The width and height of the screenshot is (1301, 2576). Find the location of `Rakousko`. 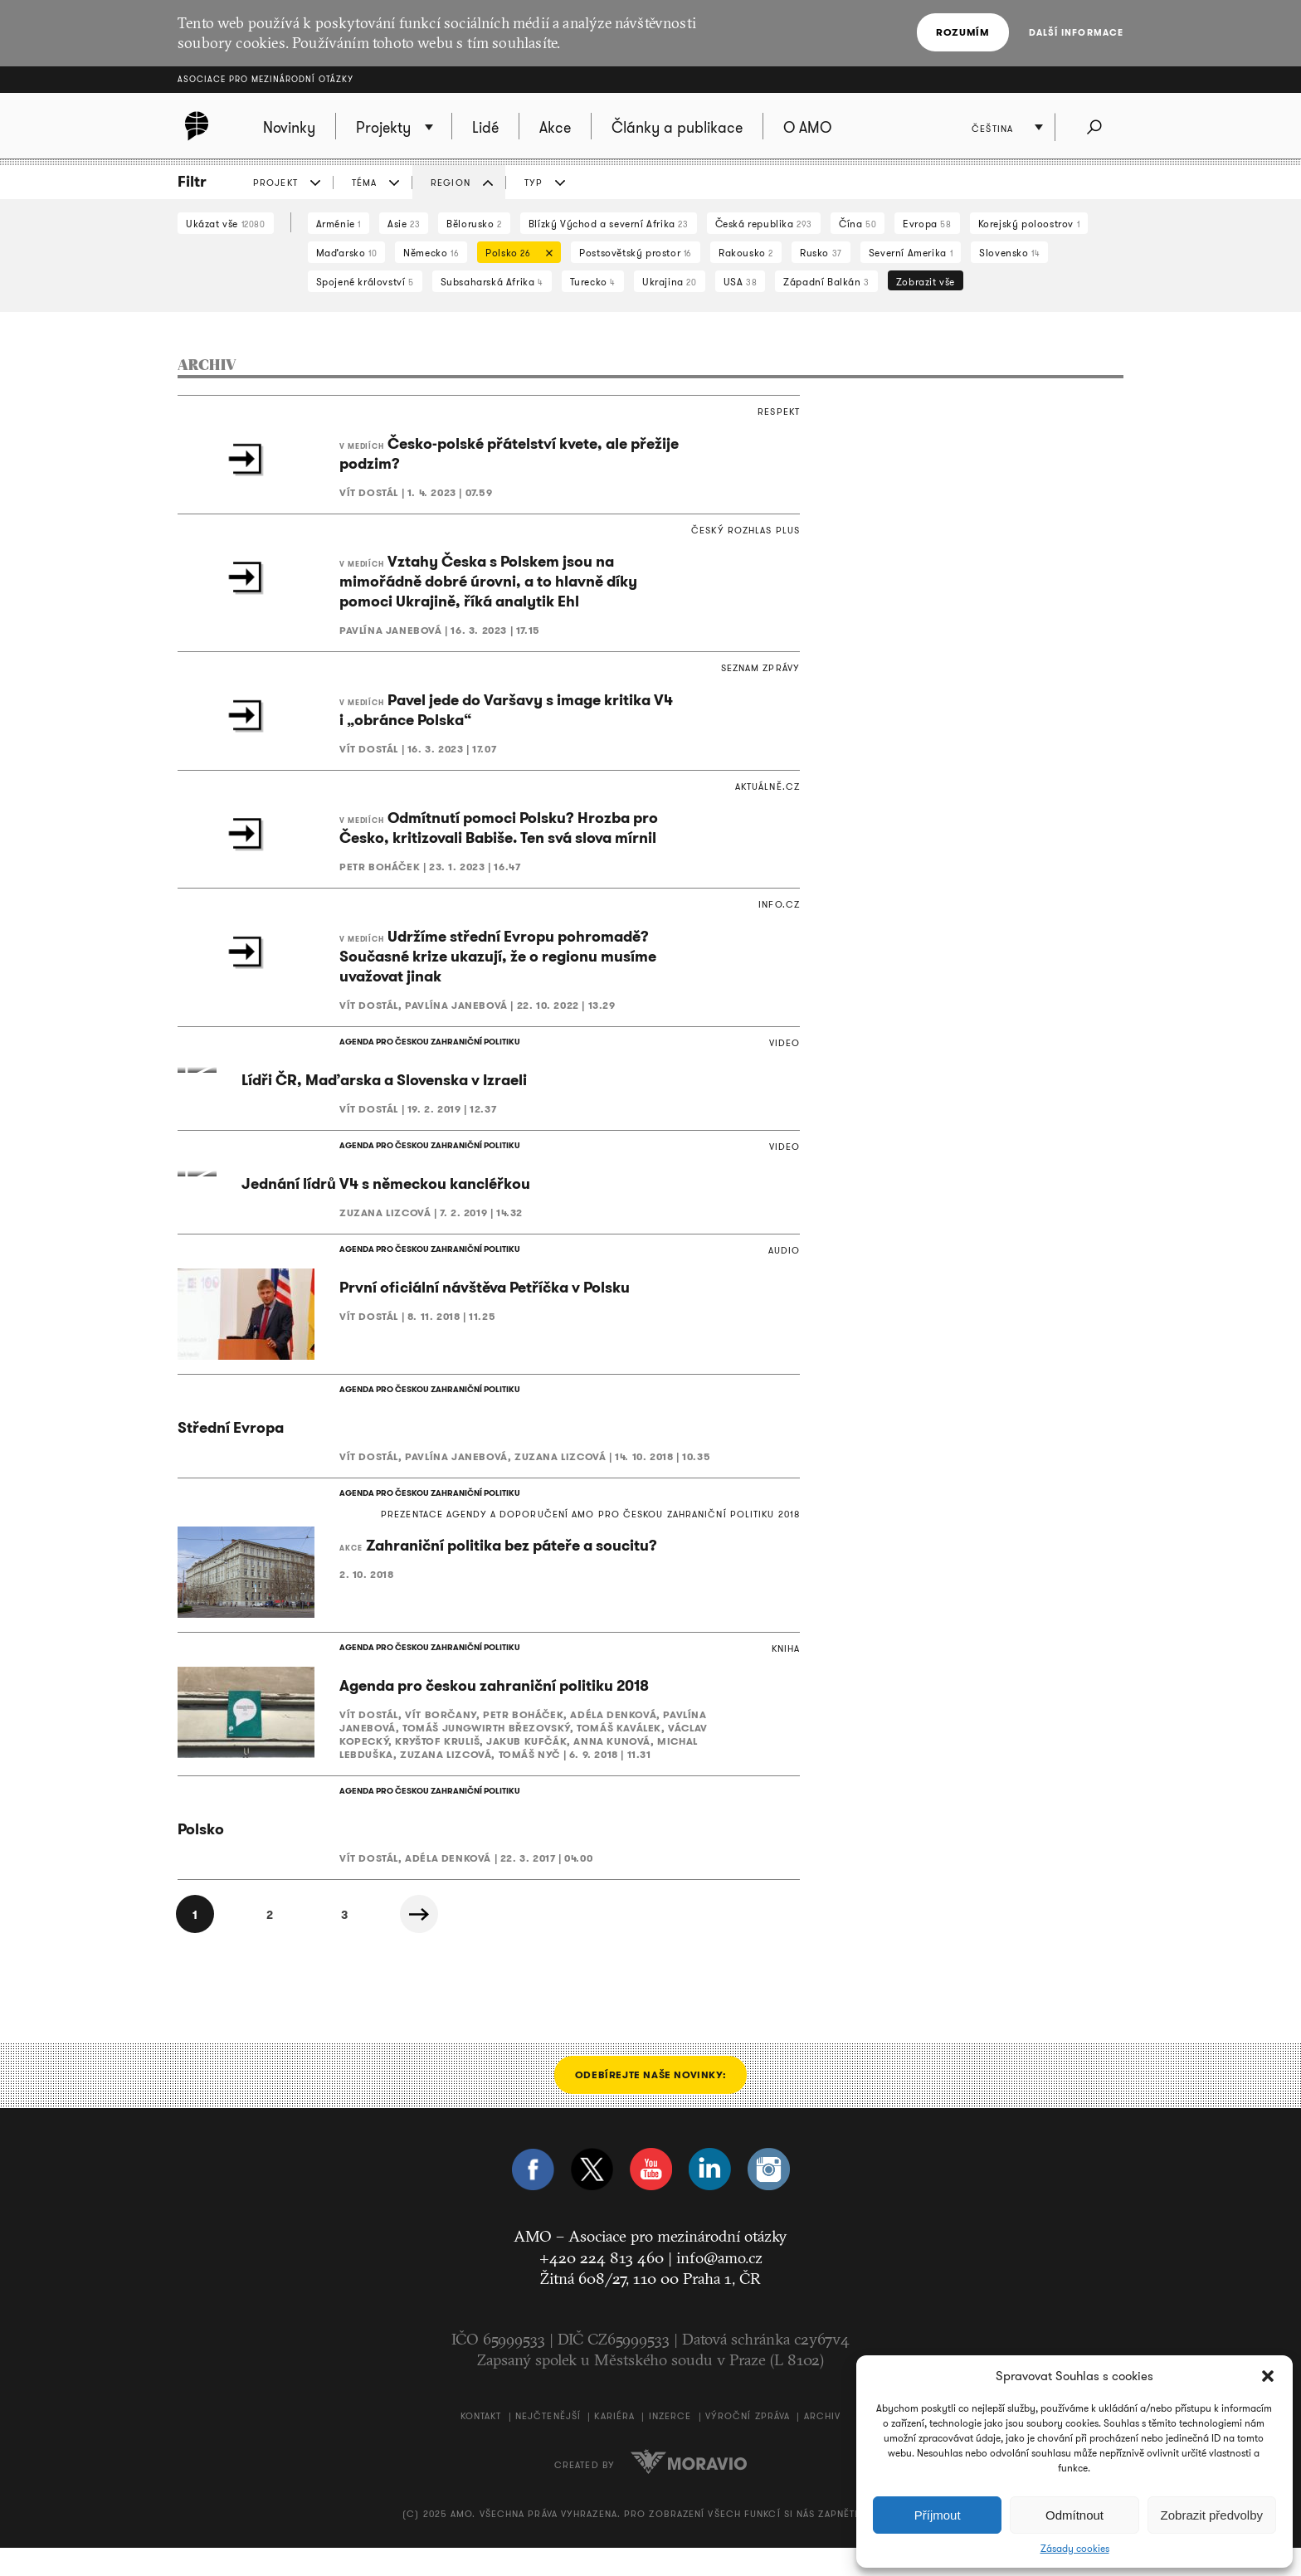

Rakousko is located at coordinates (746, 253).